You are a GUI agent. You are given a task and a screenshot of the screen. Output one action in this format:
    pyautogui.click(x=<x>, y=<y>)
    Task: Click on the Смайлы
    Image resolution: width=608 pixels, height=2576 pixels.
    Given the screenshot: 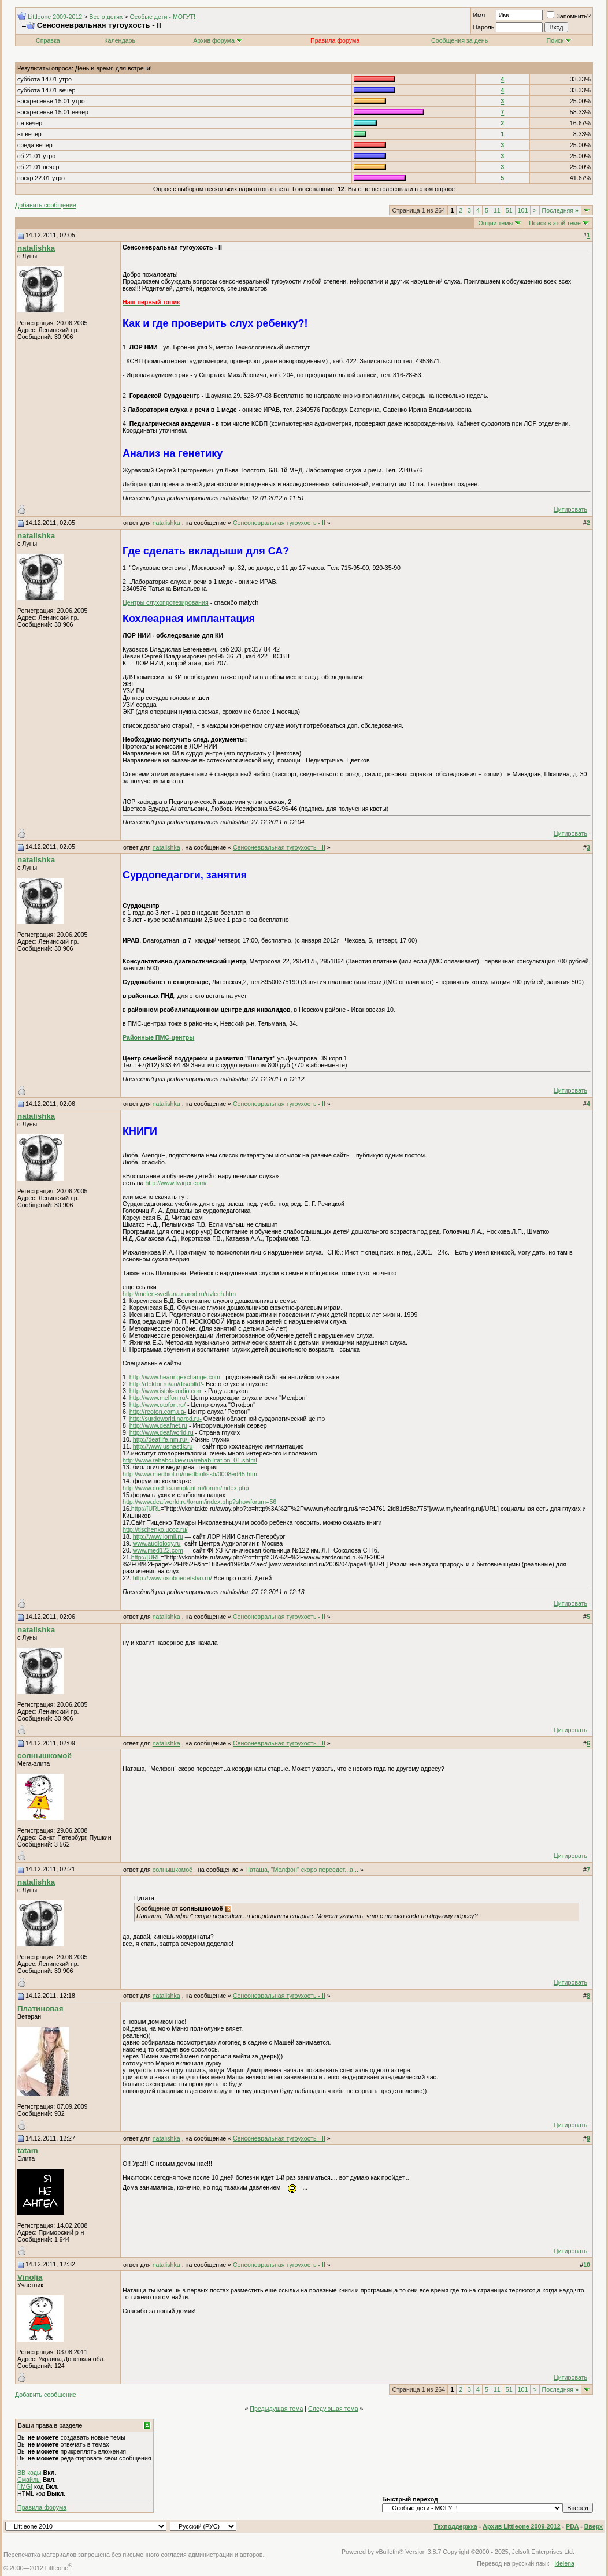 What is the action you would take?
    pyautogui.click(x=29, y=2479)
    